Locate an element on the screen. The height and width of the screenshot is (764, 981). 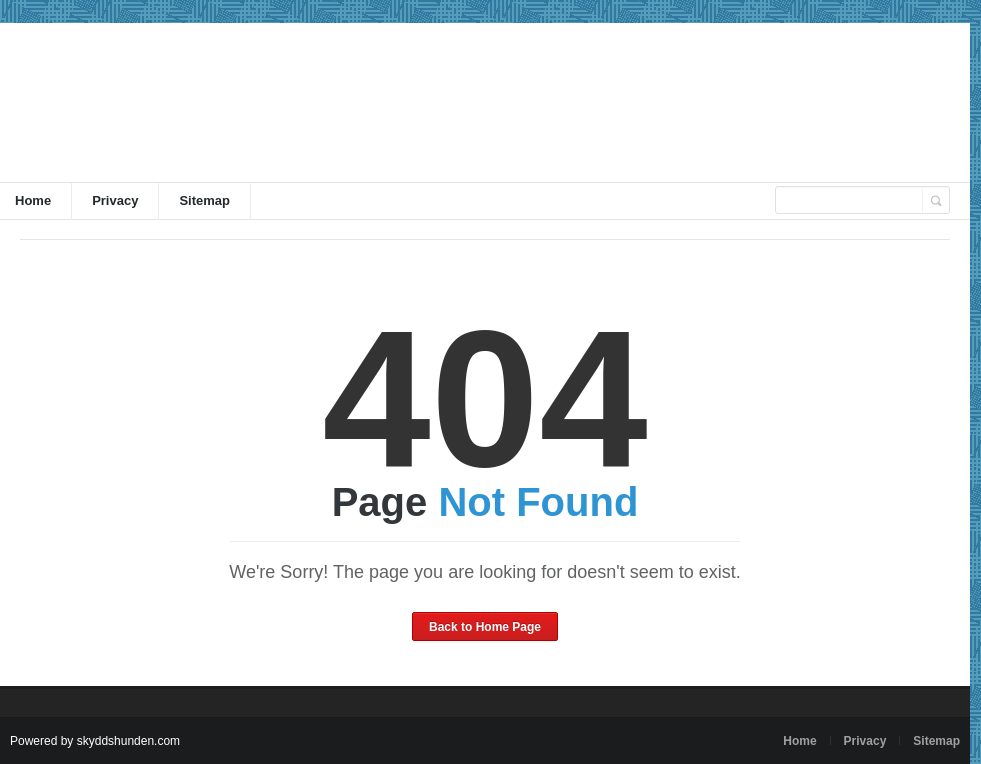
Back to Home Page is located at coordinates (485, 627).